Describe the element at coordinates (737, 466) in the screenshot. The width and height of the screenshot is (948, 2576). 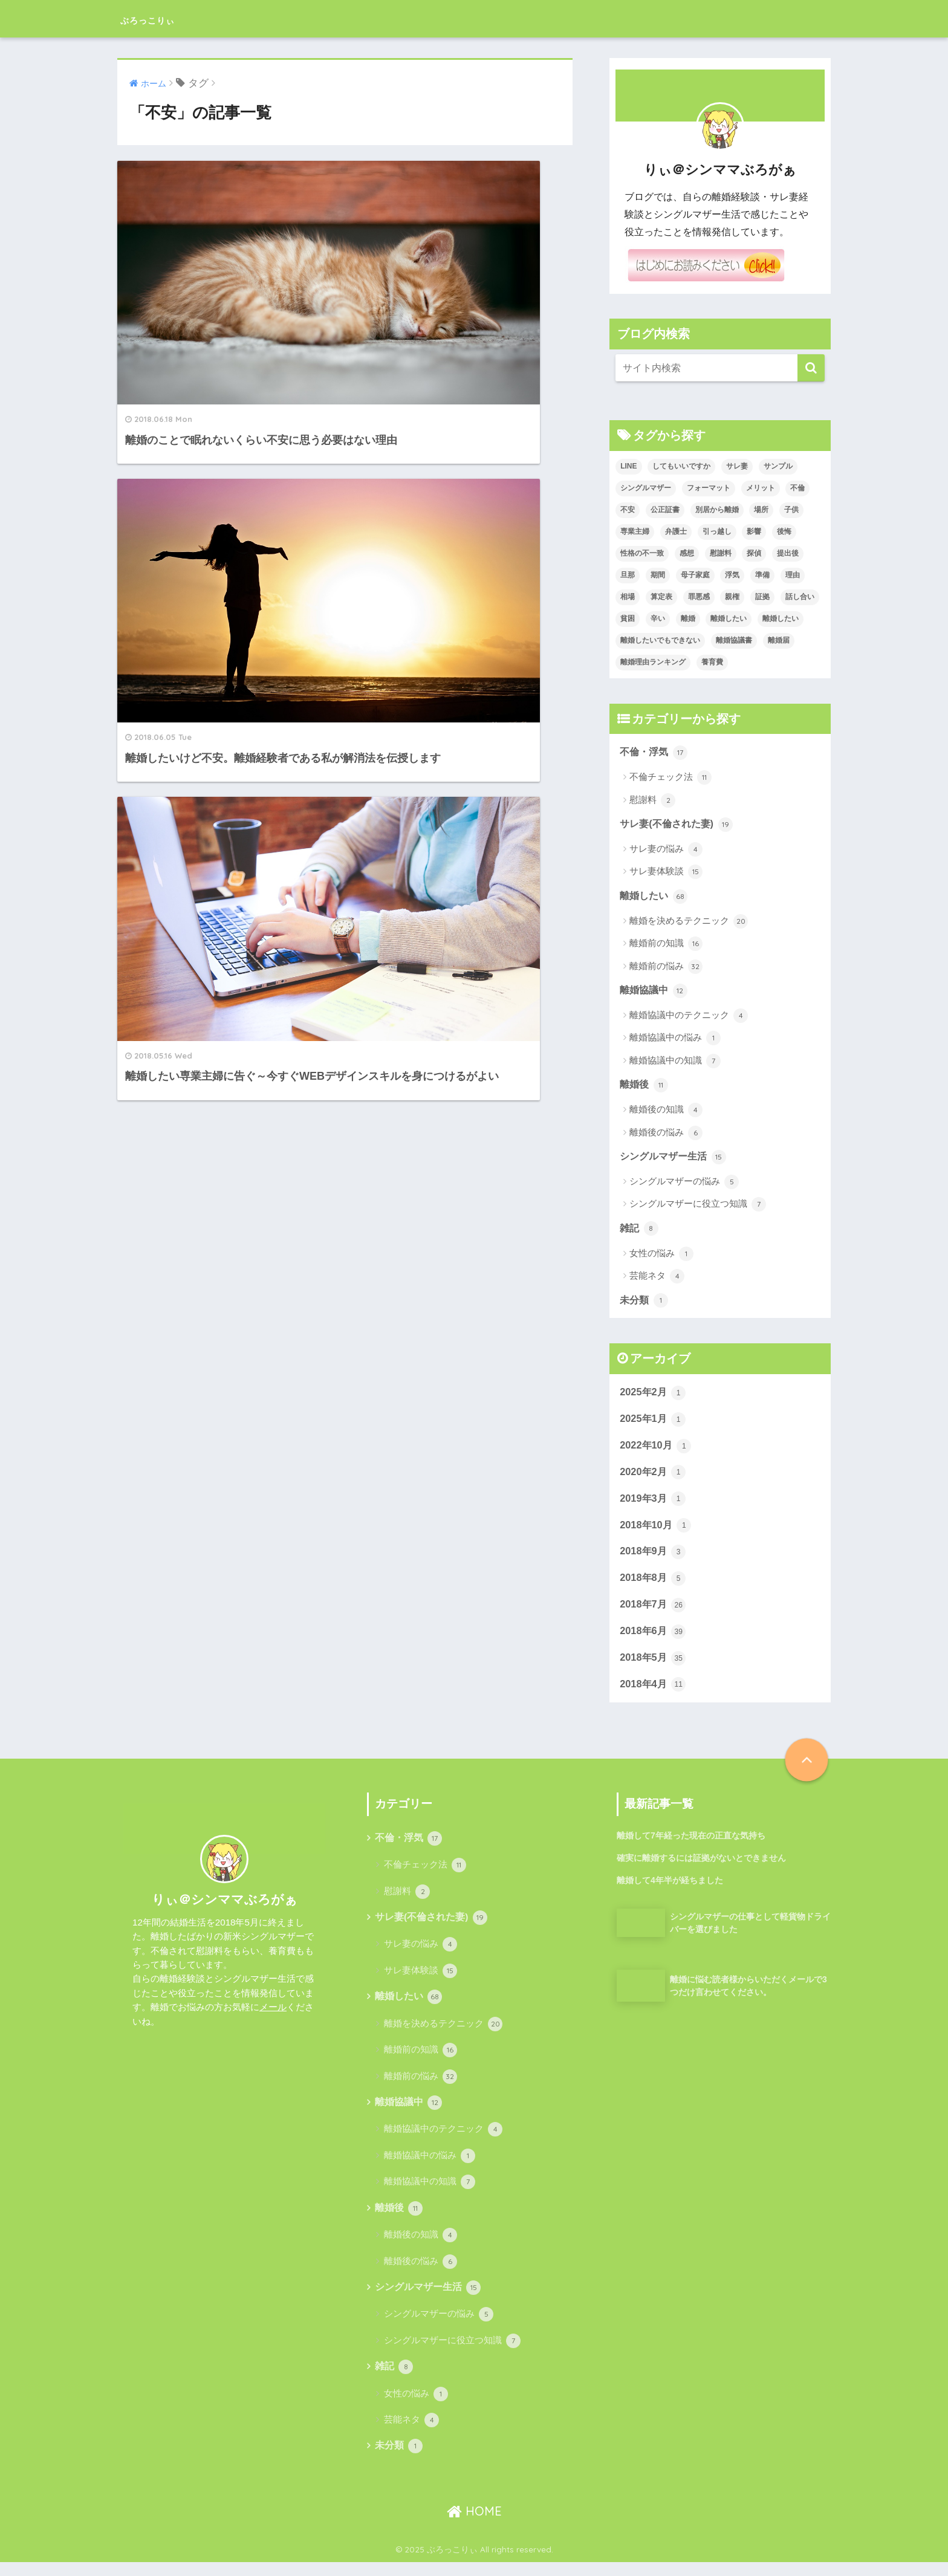
I see `サレ妻 [サレ妻 (3個の項目)]` at that location.